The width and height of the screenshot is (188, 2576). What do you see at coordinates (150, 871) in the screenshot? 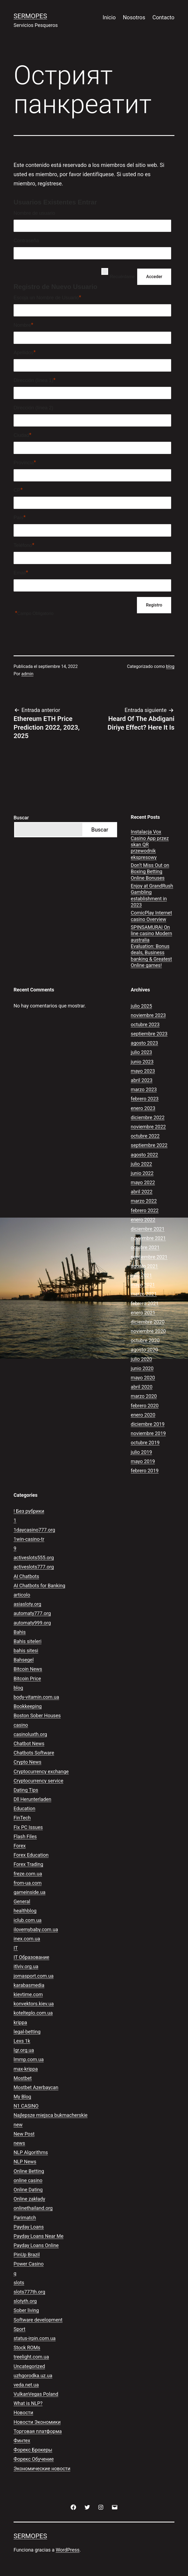
I see `Don’t Miss Out on Boxing Betting Online Bonuses` at bounding box center [150, 871].